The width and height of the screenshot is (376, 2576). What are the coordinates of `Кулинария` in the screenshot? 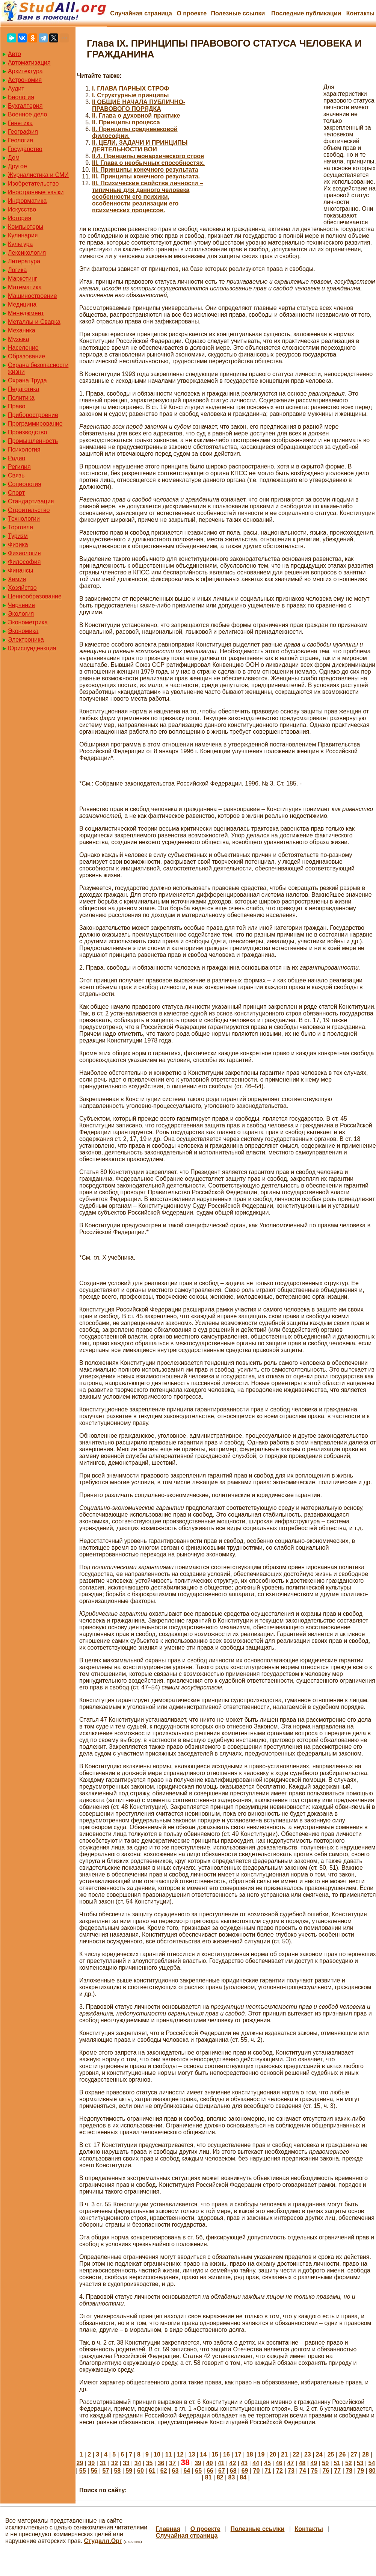 It's located at (23, 235).